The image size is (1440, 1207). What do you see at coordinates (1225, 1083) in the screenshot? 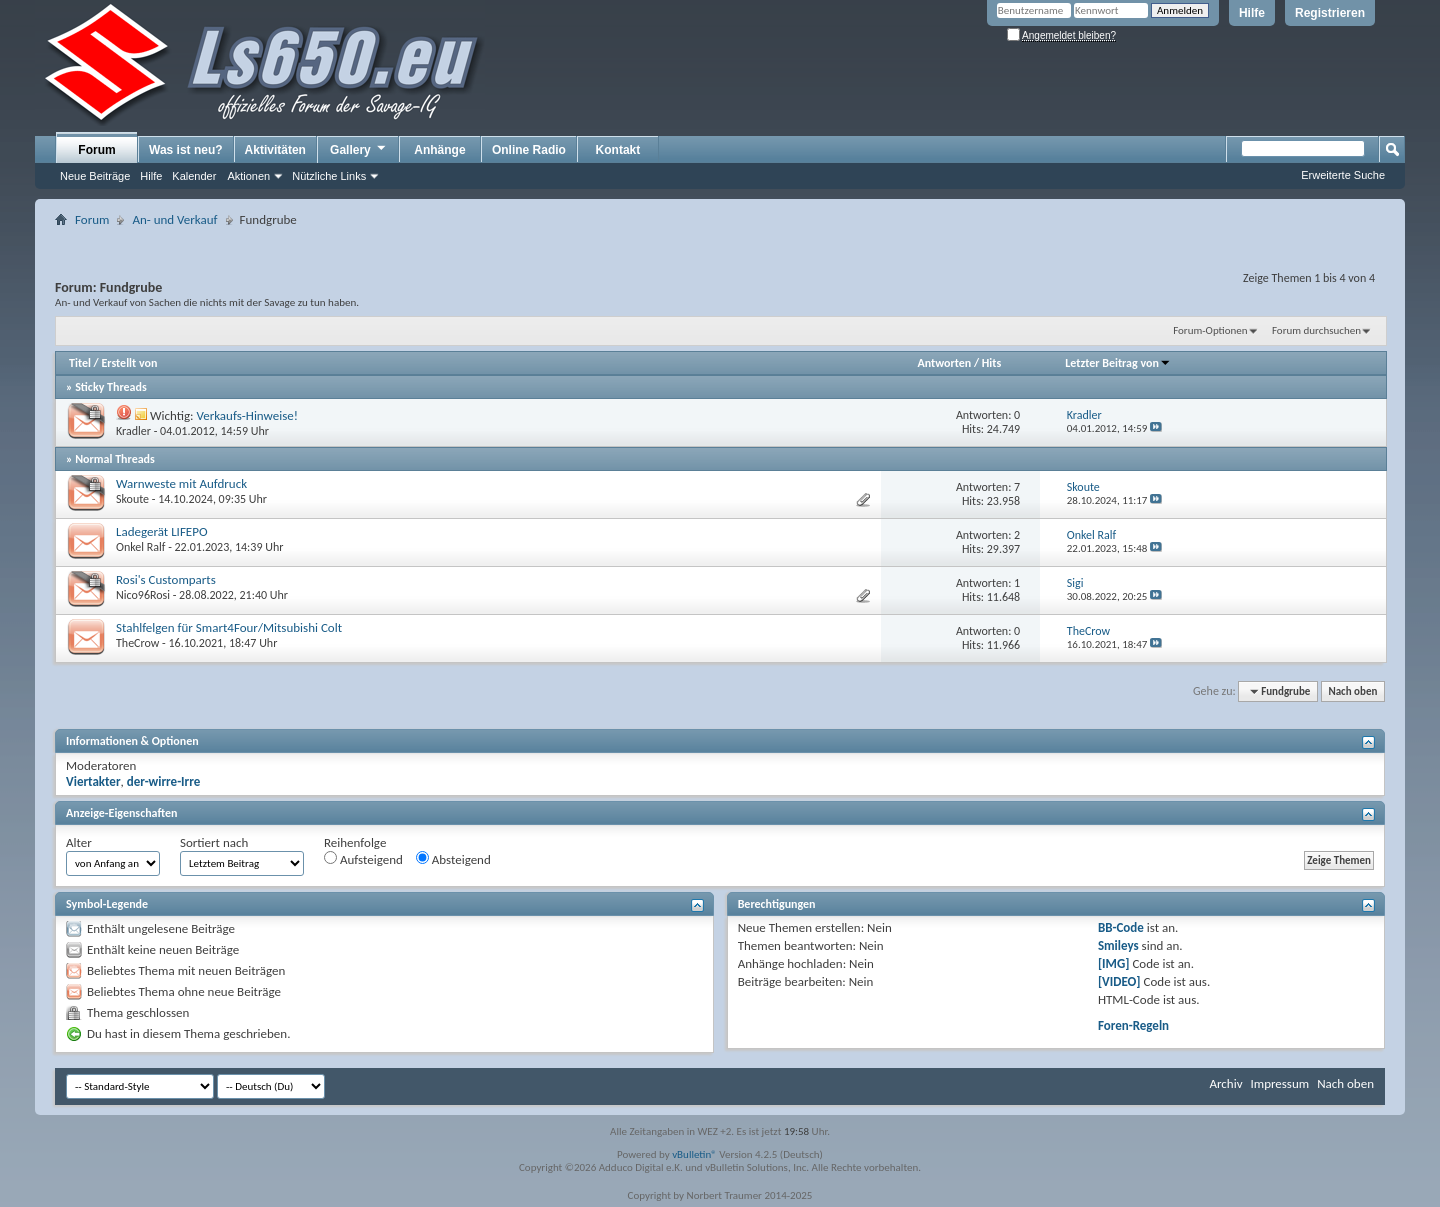
I see `Archiv` at bounding box center [1225, 1083].